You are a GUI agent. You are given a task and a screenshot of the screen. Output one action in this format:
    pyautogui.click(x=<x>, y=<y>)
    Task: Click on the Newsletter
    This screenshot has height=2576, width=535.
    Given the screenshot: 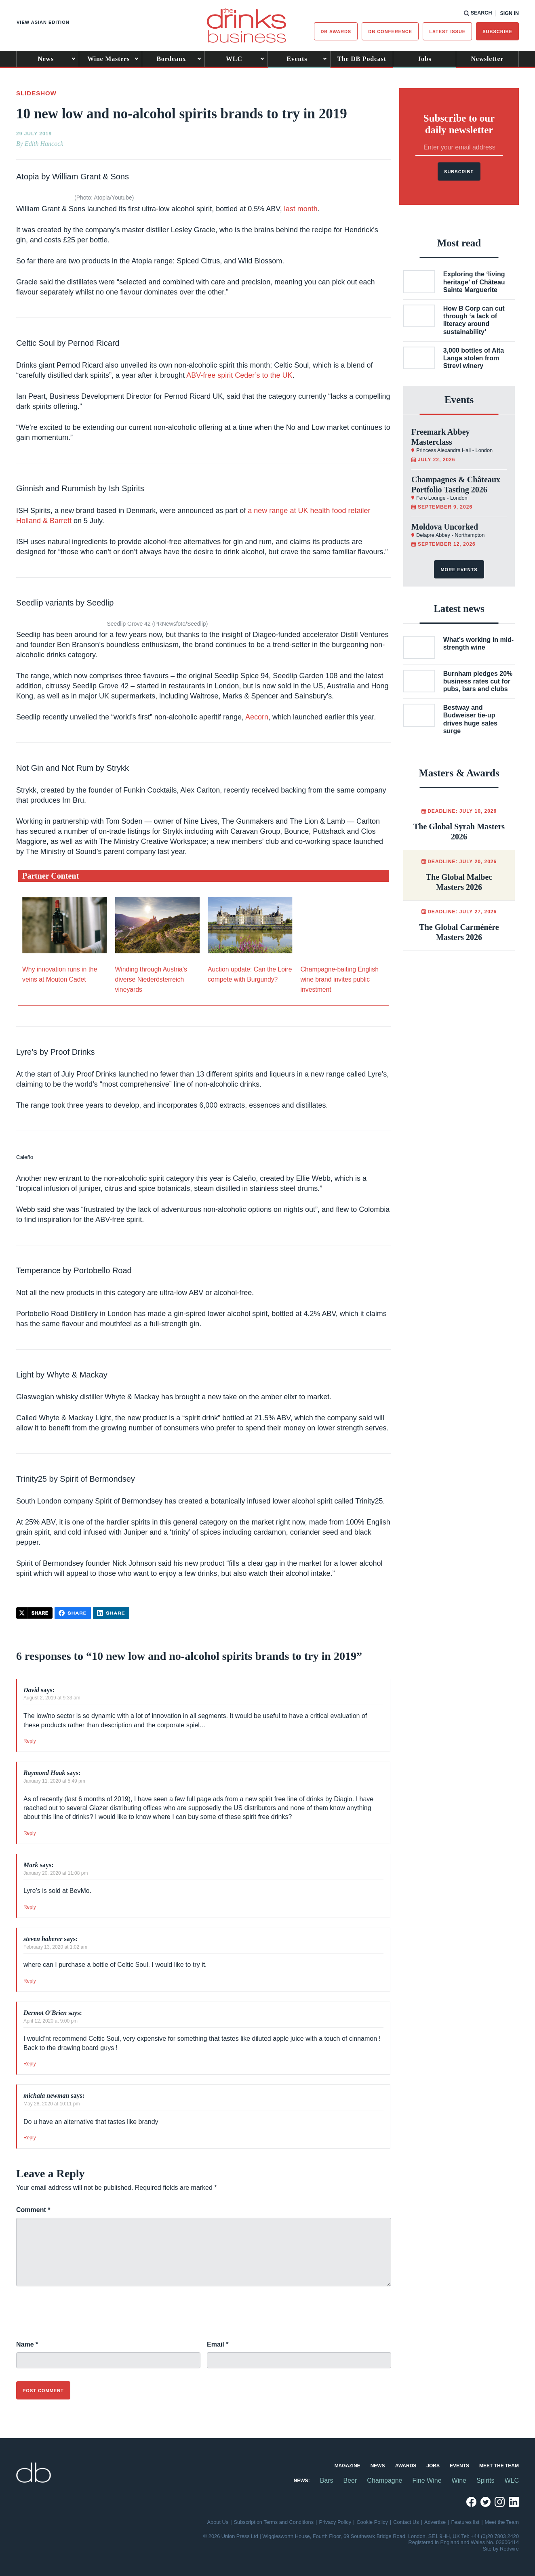 What is the action you would take?
    pyautogui.click(x=487, y=58)
    